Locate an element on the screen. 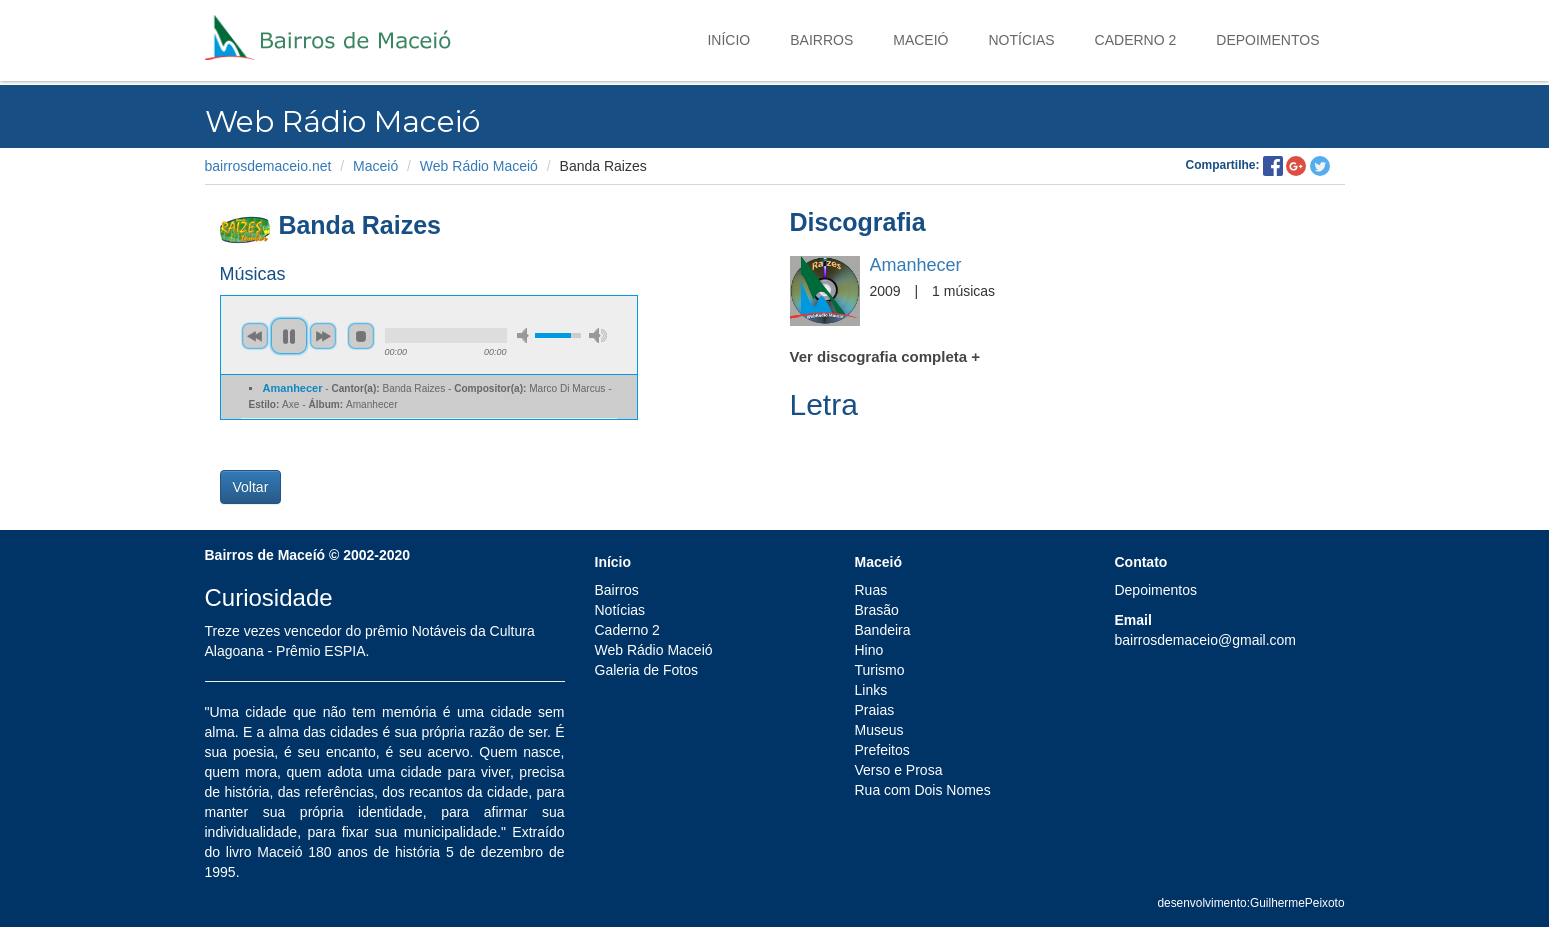 The image size is (1549, 927). Web Rádio Maceió is located at coordinates (479, 166).